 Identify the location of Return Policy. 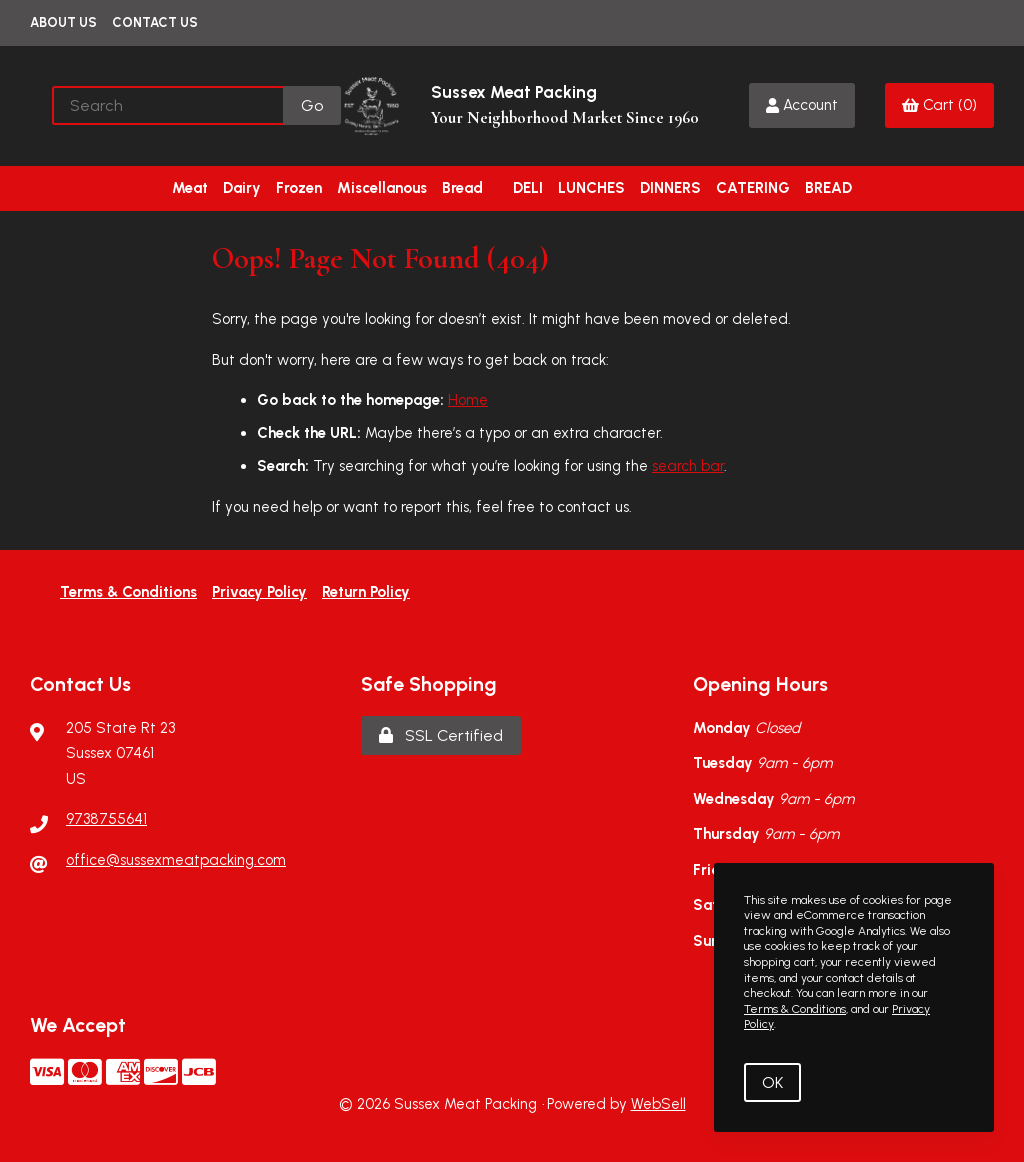
(366, 592).